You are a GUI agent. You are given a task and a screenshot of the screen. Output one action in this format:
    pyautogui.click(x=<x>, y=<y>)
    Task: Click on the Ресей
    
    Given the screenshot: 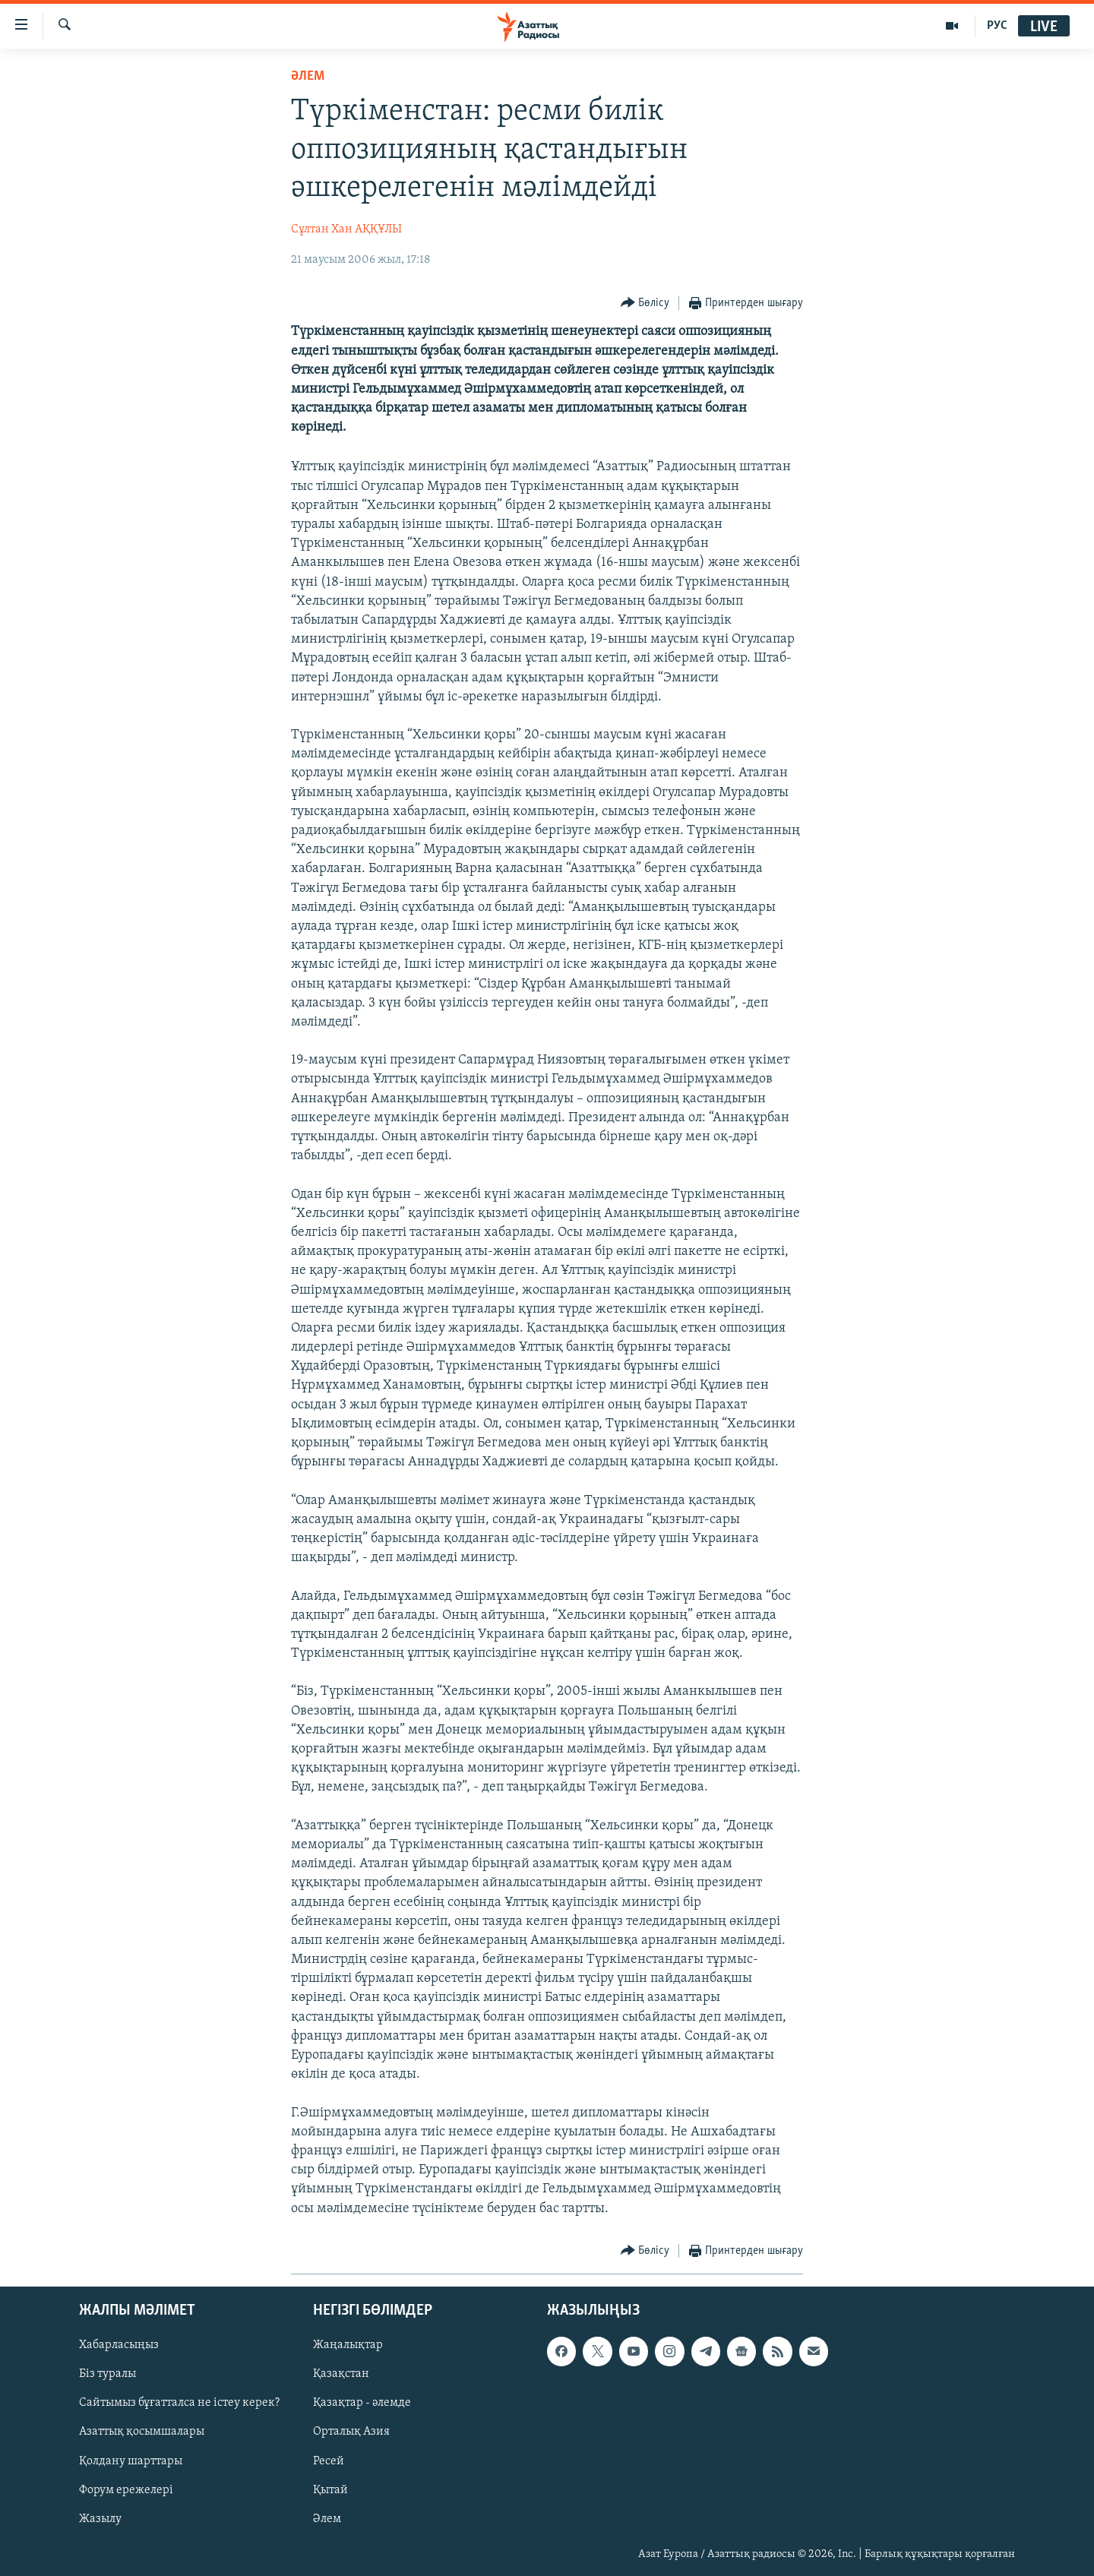 What is the action you would take?
    pyautogui.click(x=328, y=2460)
    